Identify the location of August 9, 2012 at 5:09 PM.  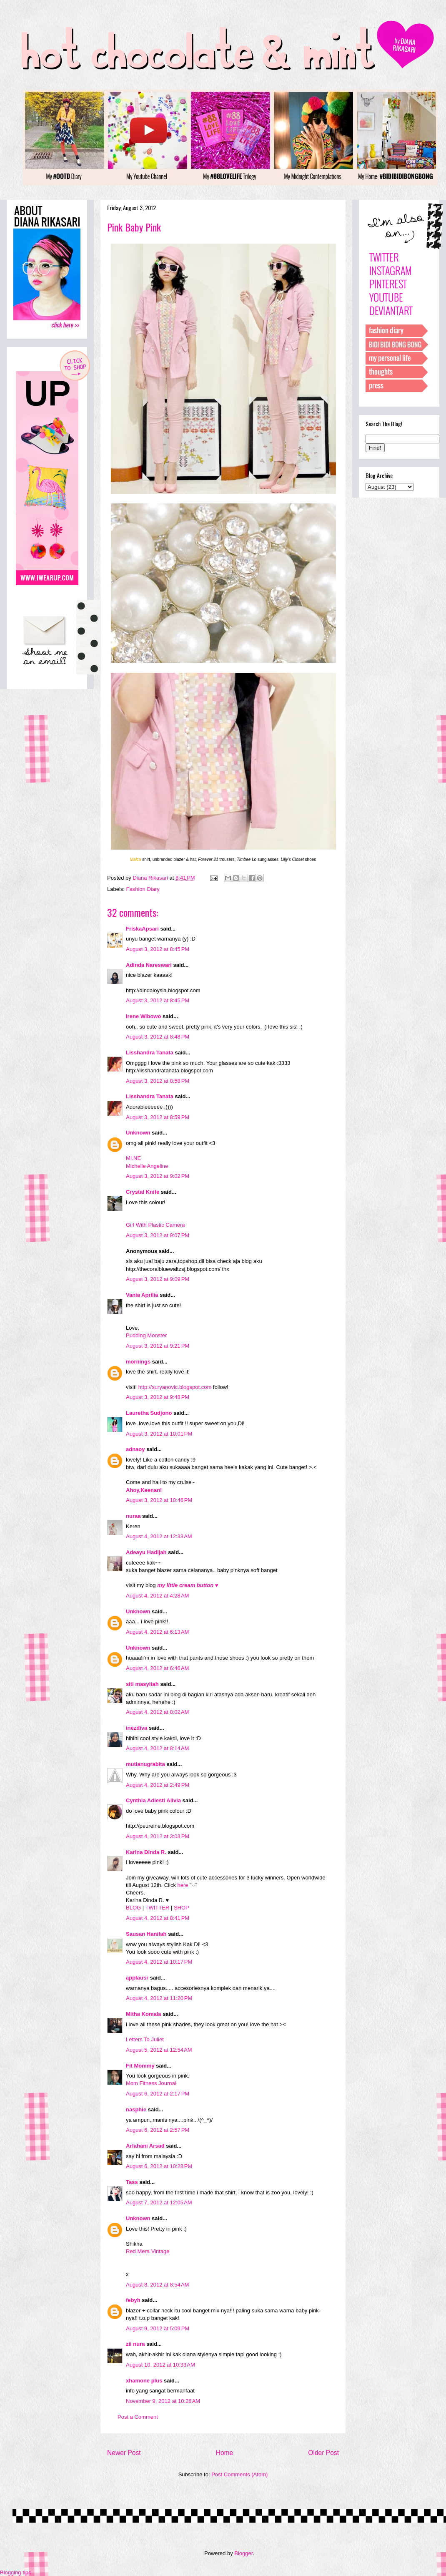
(157, 2328).